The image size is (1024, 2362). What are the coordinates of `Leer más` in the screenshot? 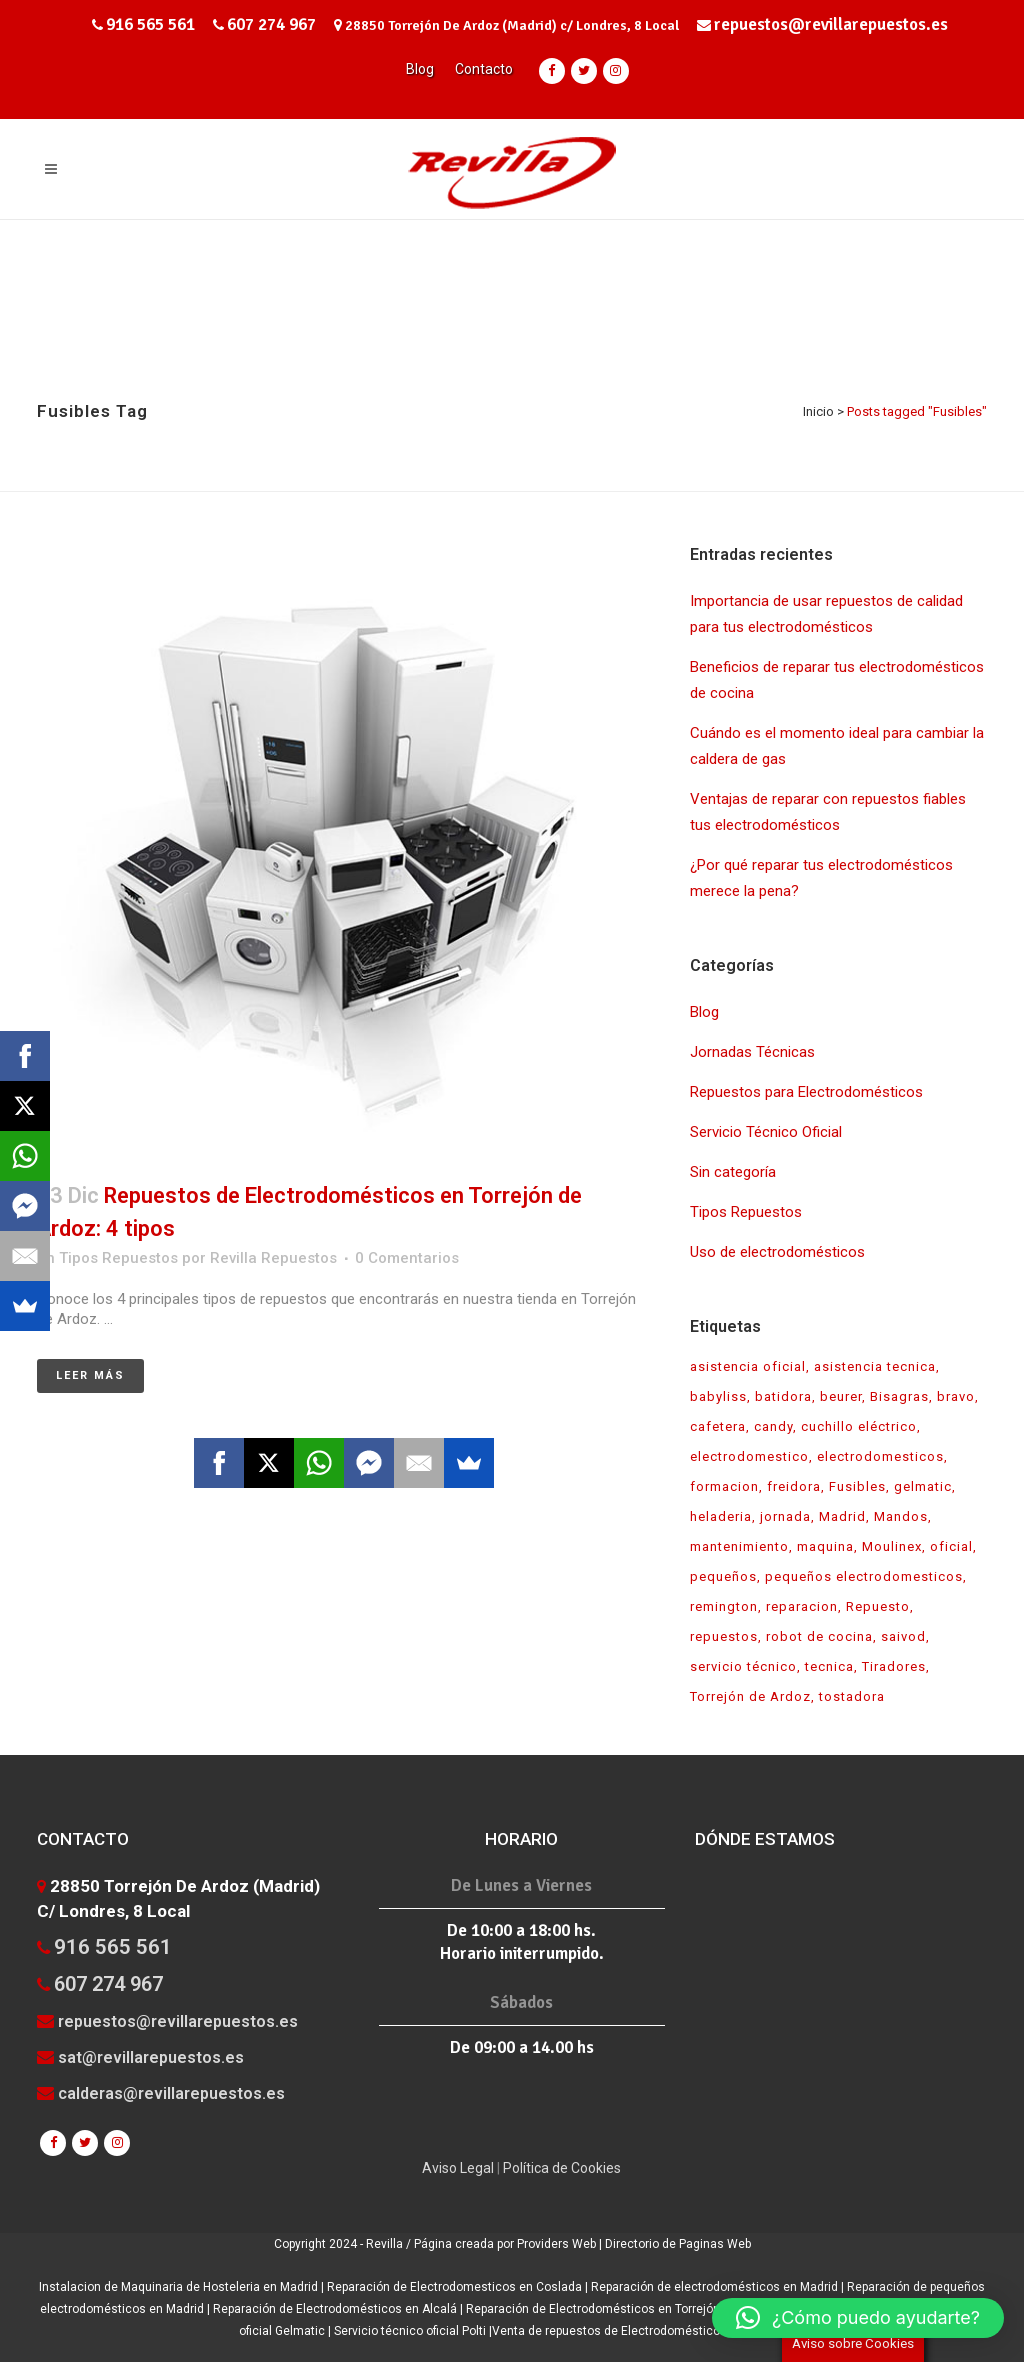 It's located at (90, 1375).